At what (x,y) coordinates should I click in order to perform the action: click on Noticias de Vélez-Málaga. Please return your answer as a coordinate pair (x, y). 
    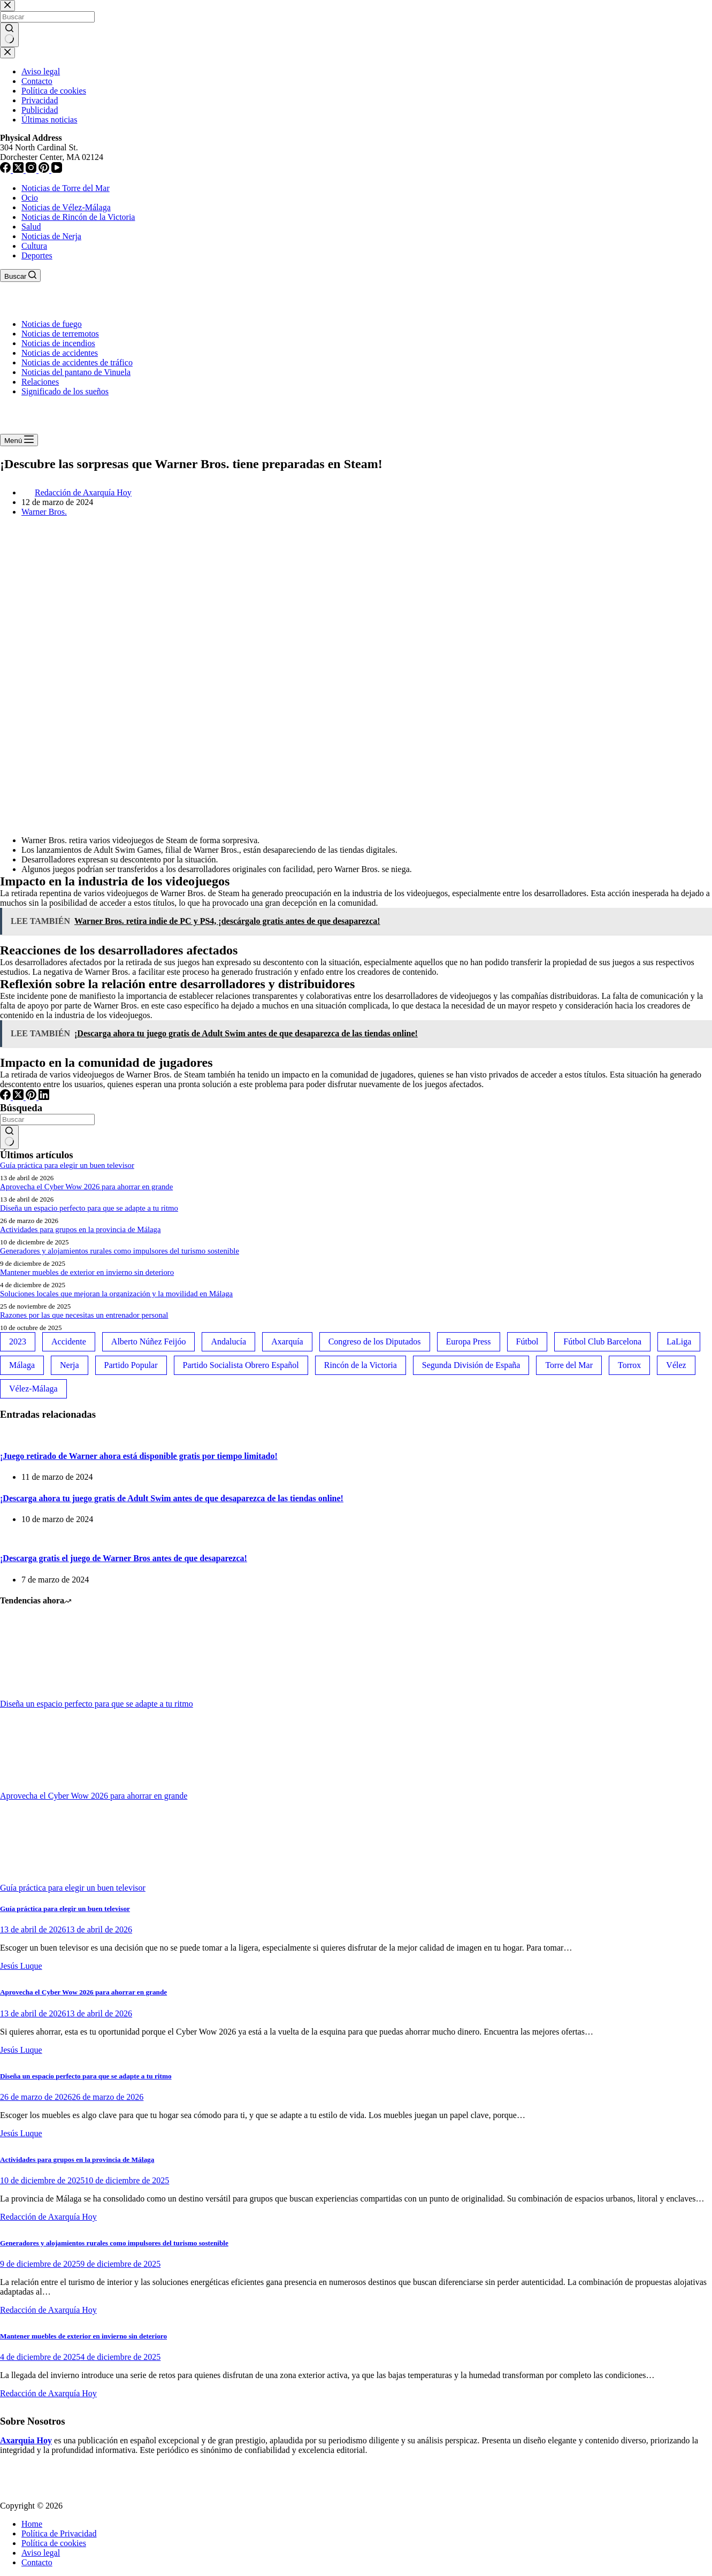
    Looking at the image, I should click on (66, 207).